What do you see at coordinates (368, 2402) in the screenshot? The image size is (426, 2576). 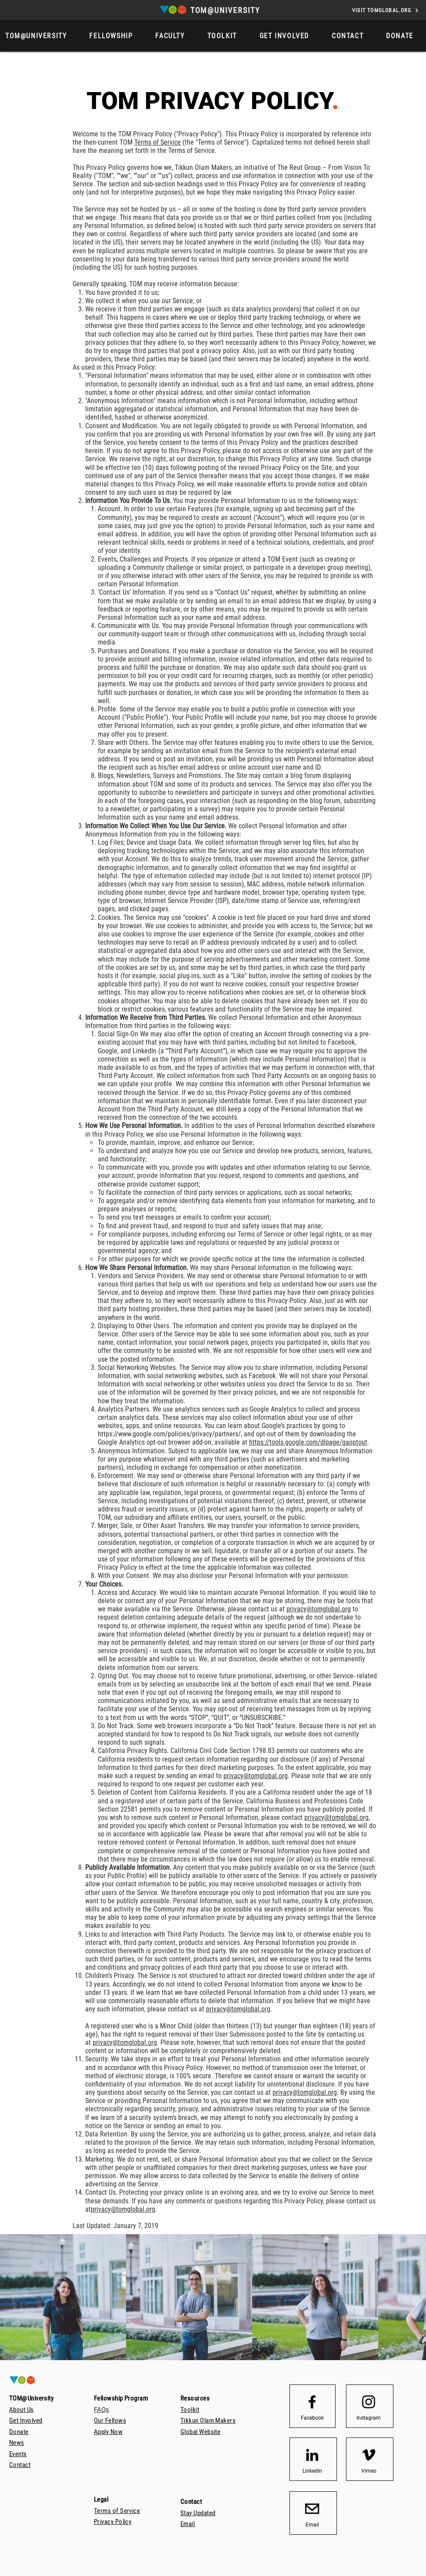 I see `[Instagram logo]` at bounding box center [368, 2402].